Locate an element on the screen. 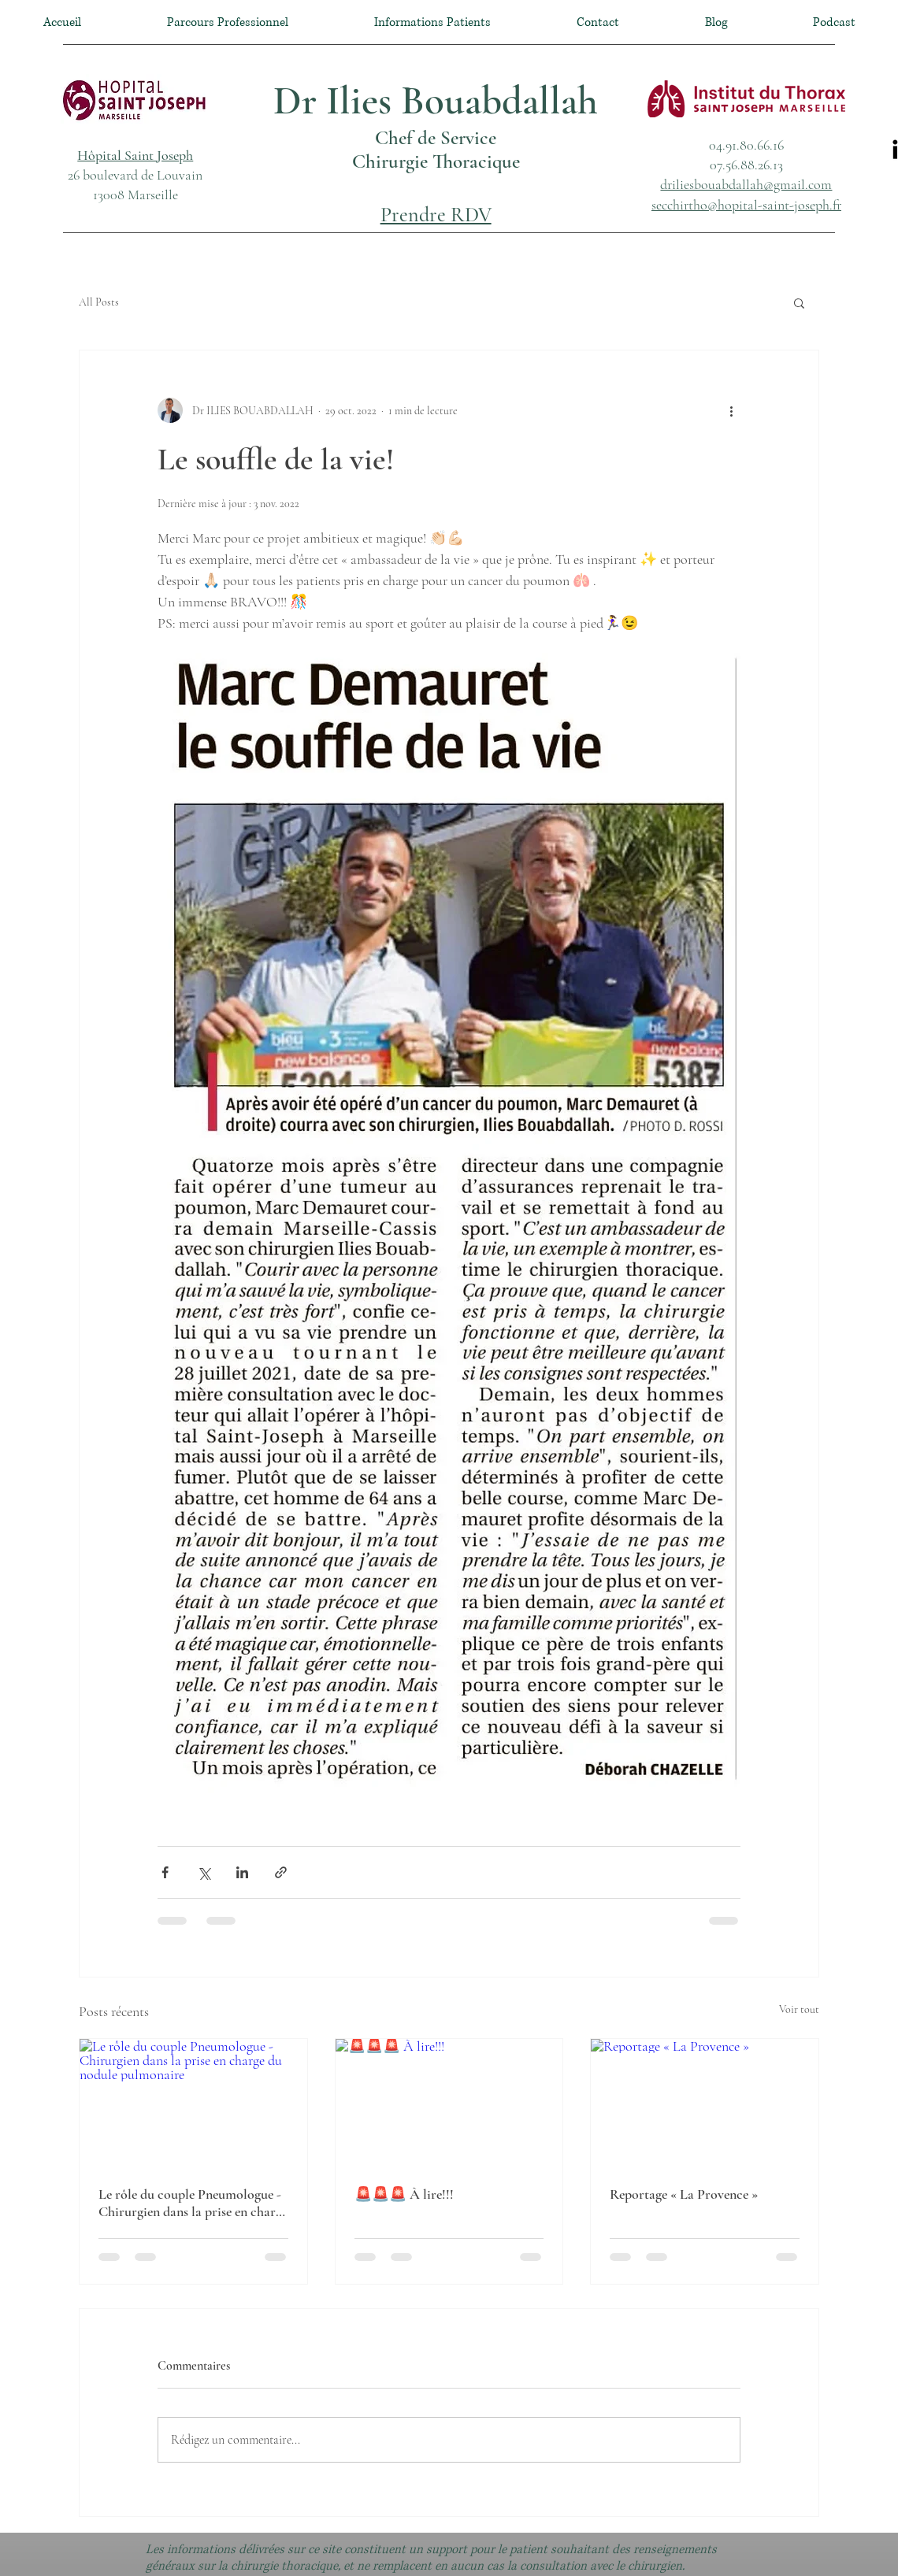 This screenshot has height=2576, width=898. driliesbouabdallah@gmail.com is located at coordinates (746, 184).